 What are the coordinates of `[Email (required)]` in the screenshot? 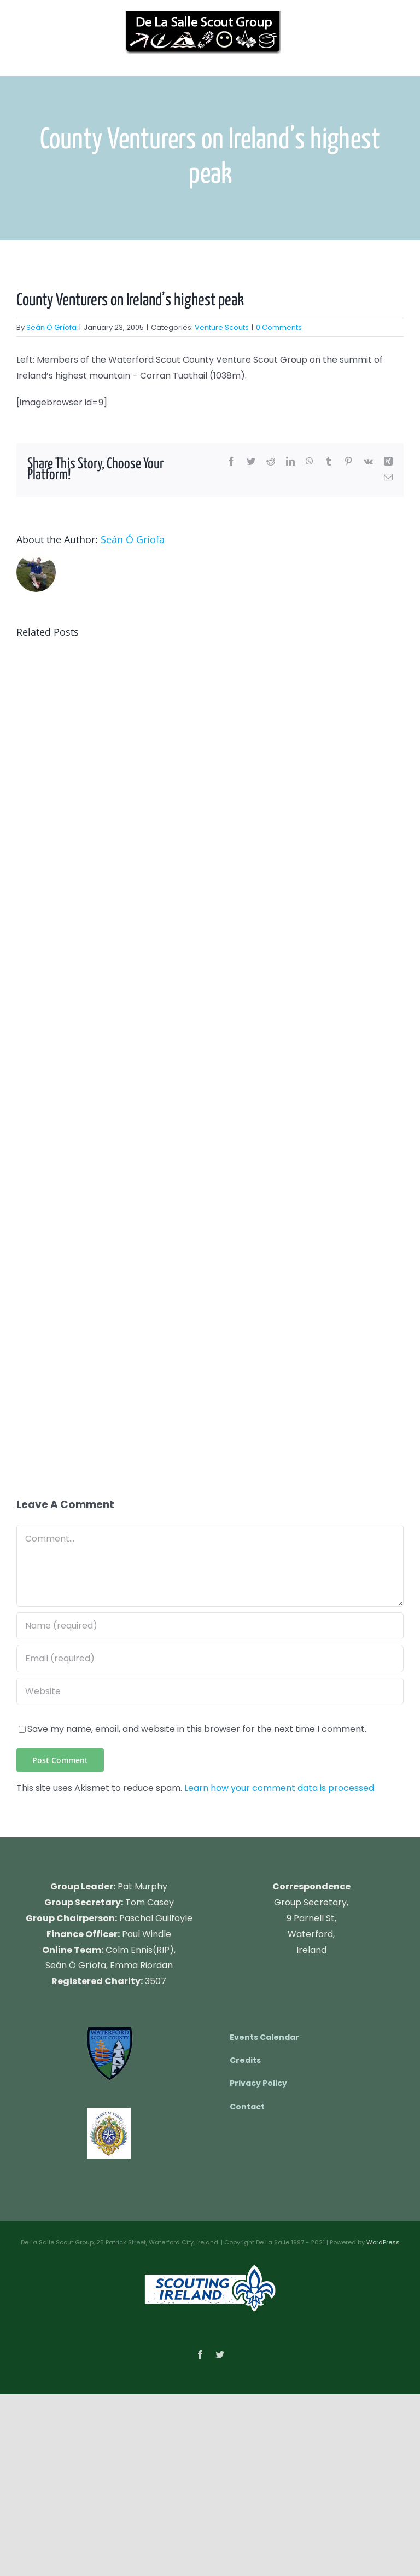 It's located at (210, 1658).